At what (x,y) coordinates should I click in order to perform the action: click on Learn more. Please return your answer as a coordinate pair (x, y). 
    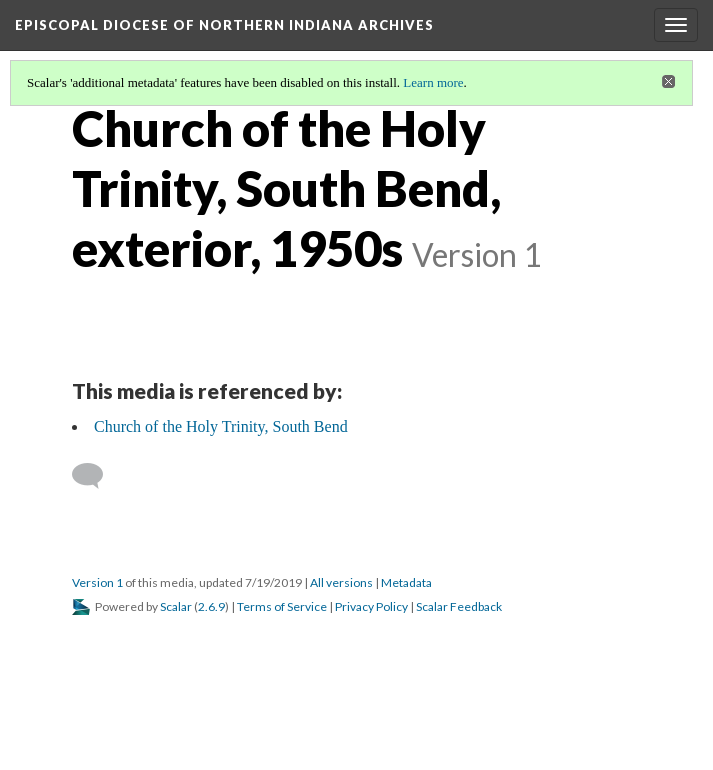
    Looking at the image, I should click on (433, 82).